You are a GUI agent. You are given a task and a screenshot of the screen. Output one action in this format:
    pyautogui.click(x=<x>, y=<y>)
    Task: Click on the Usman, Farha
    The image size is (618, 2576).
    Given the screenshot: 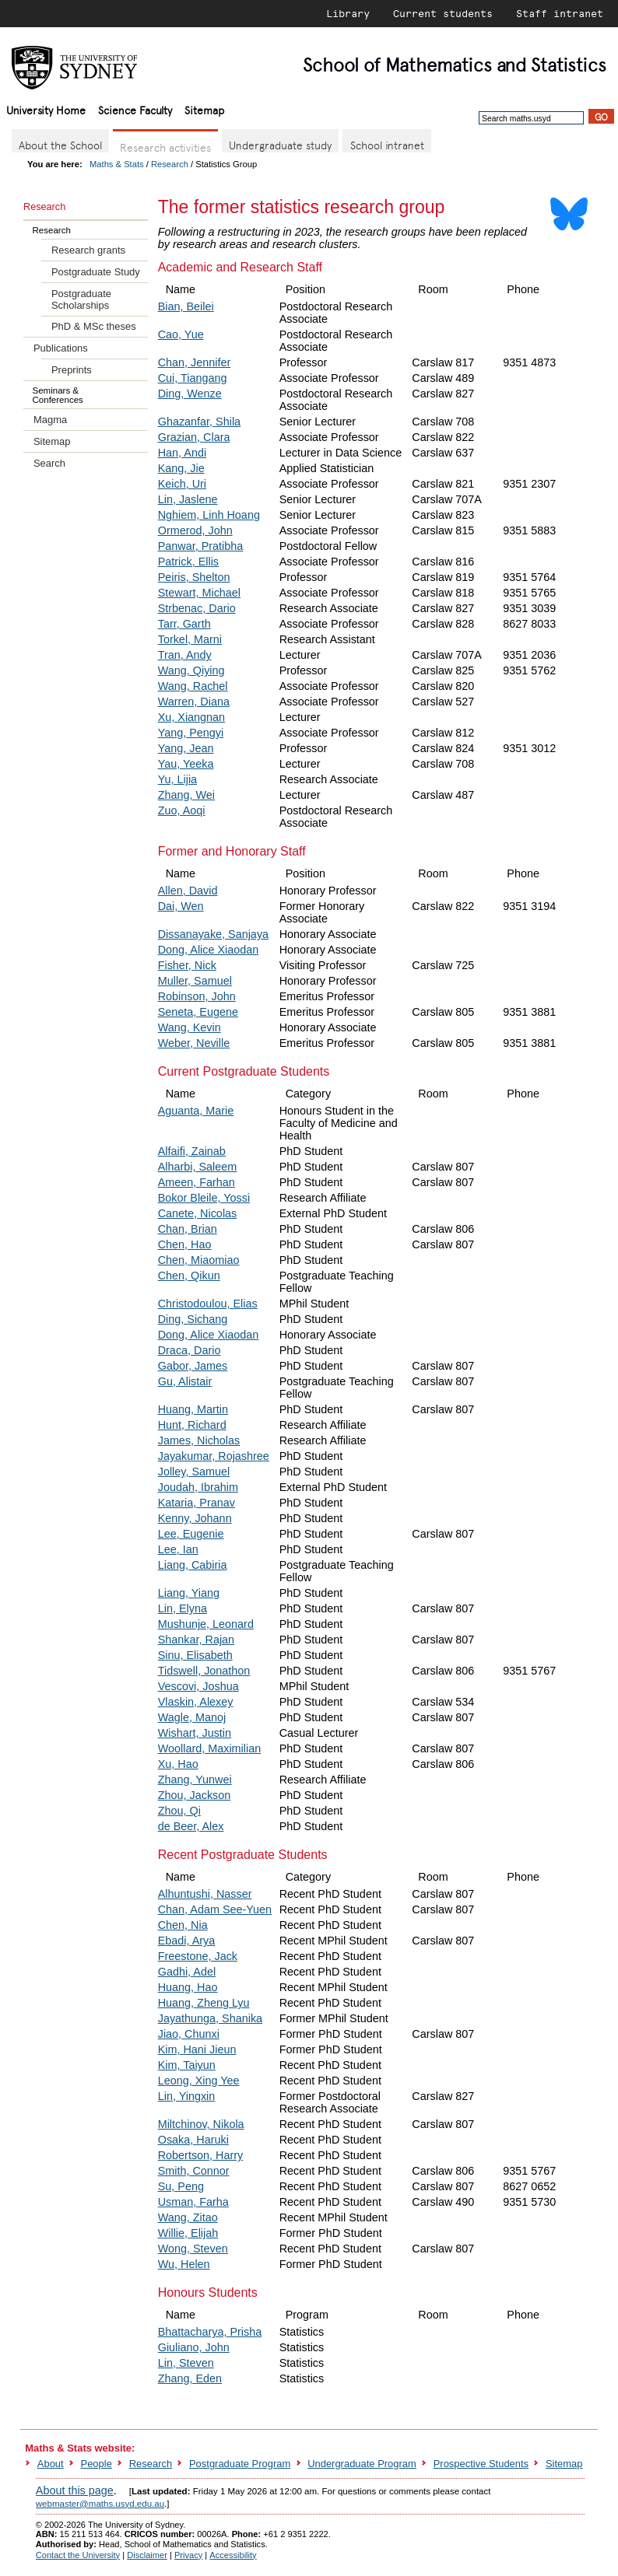 What is the action you would take?
    pyautogui.click(x=193, y=2202)
    